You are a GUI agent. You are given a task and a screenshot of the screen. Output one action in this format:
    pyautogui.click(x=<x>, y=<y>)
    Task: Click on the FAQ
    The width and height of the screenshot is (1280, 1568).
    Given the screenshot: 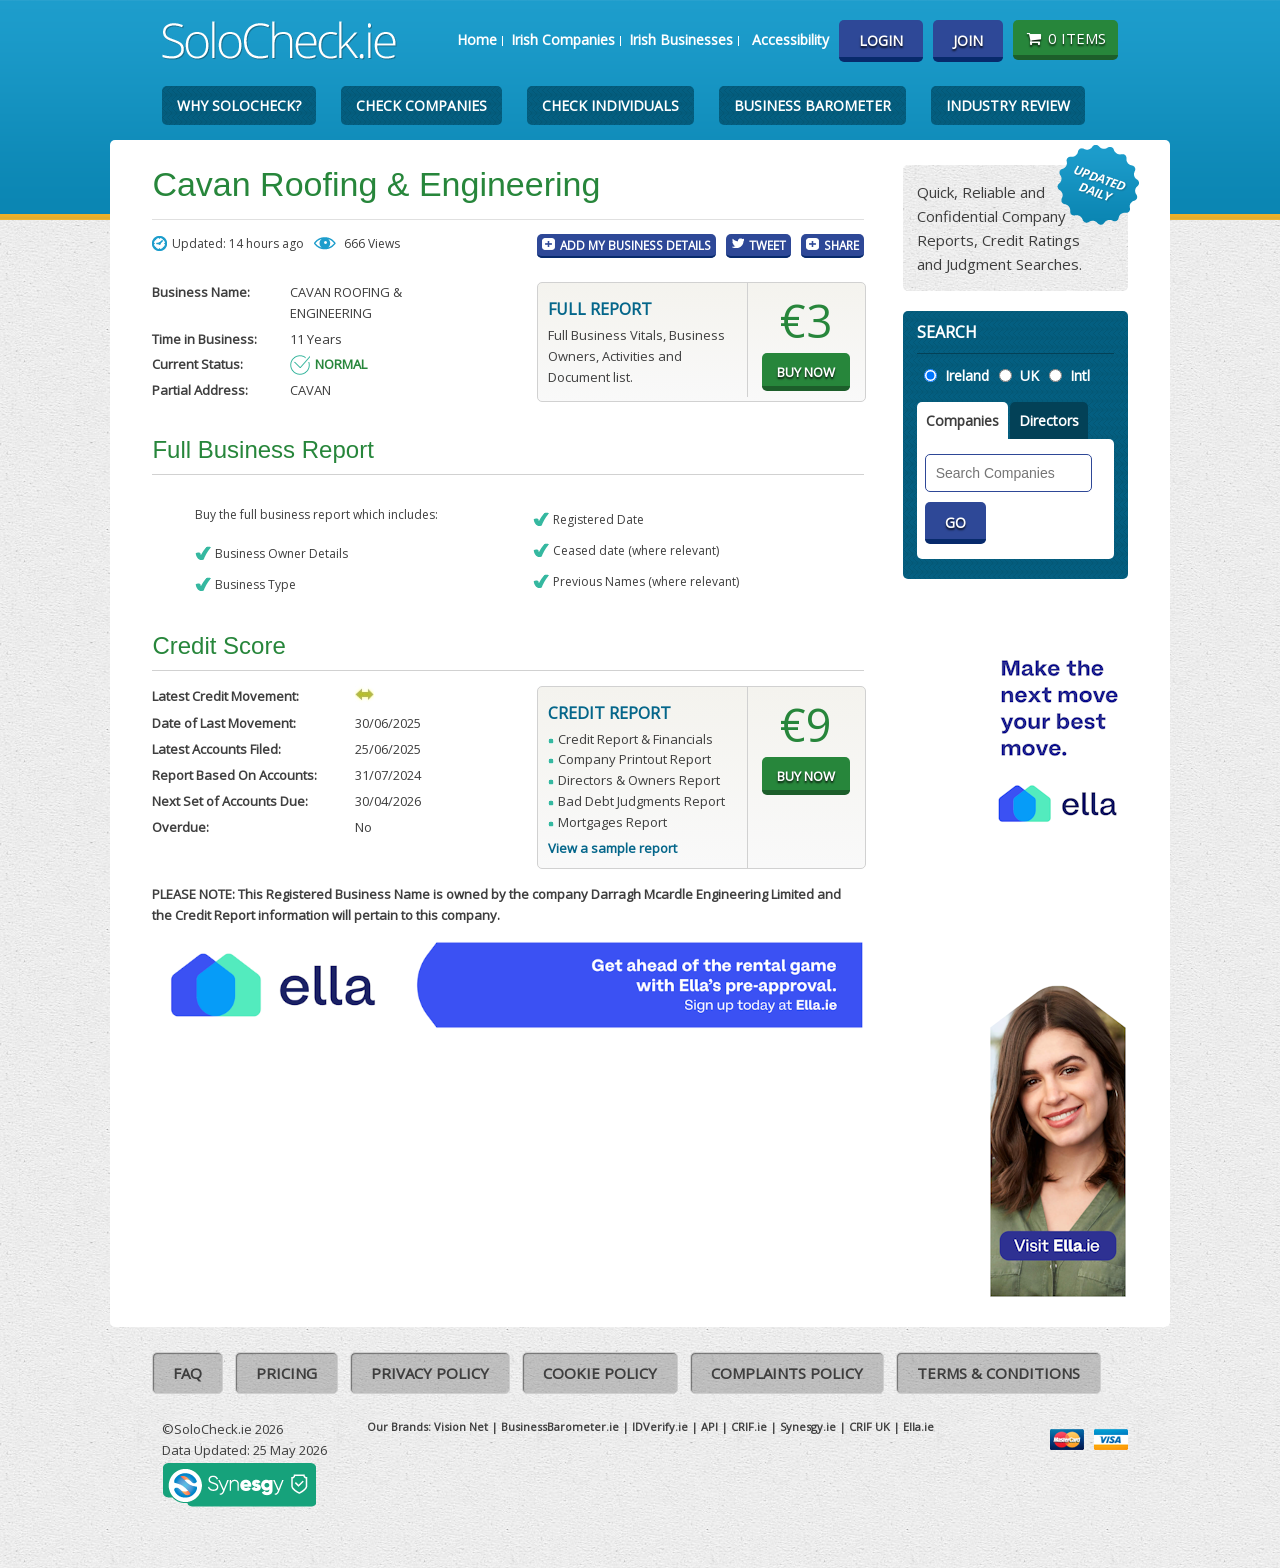 What is the action you would take?
    pyautogui.click(x=187, y=1373)
    